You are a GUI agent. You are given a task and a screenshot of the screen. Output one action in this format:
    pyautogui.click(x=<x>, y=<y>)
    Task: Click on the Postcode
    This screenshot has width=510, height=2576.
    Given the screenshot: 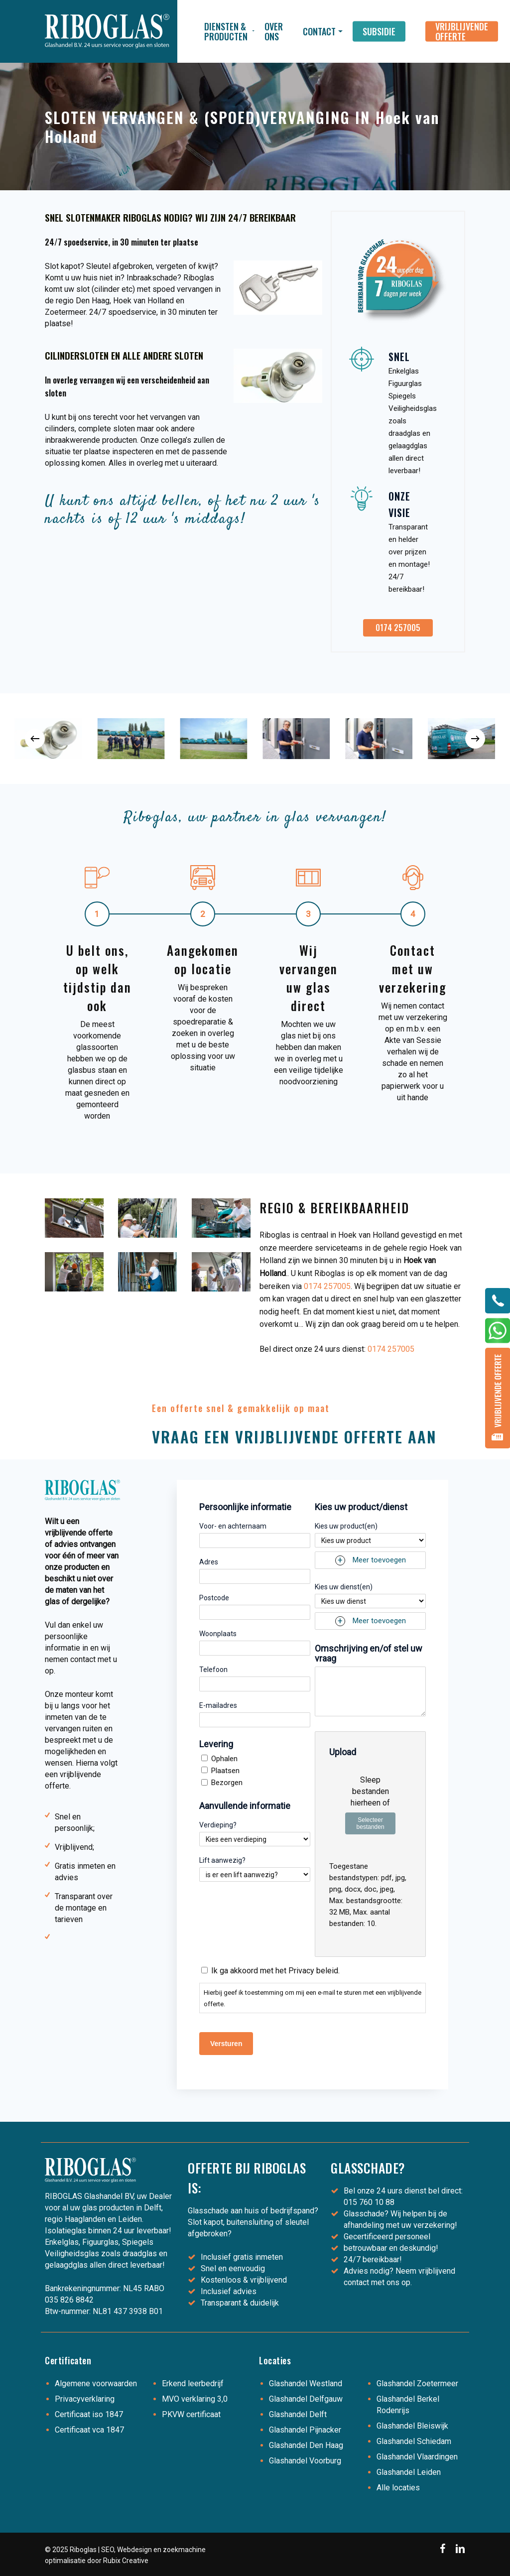 What is the action you would take?
    pyautogui.click(x=214, y=1598)
    